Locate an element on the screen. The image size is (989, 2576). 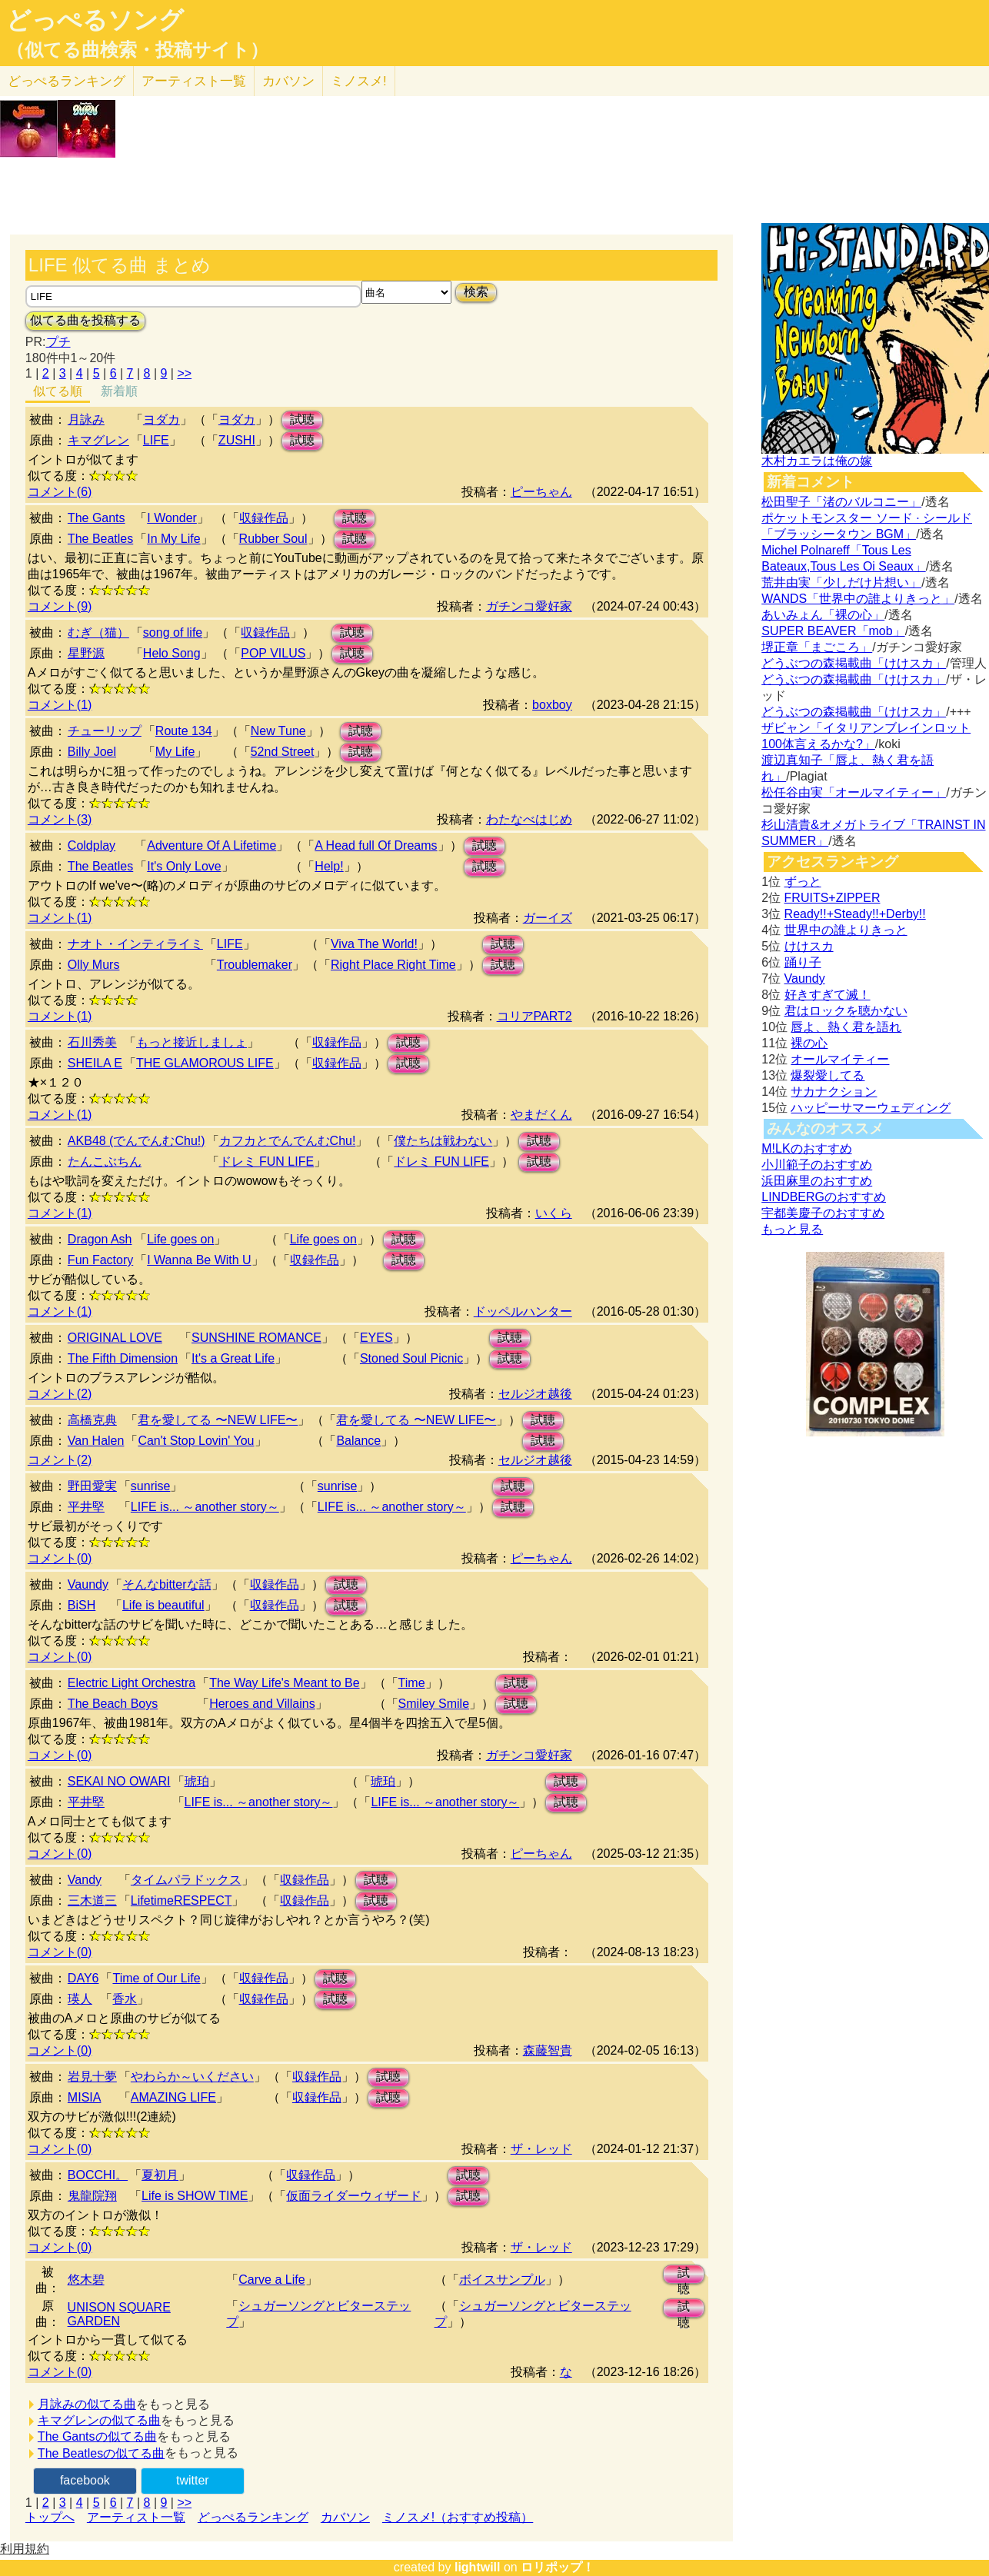
月詠み is located at coordinates (86, 419).